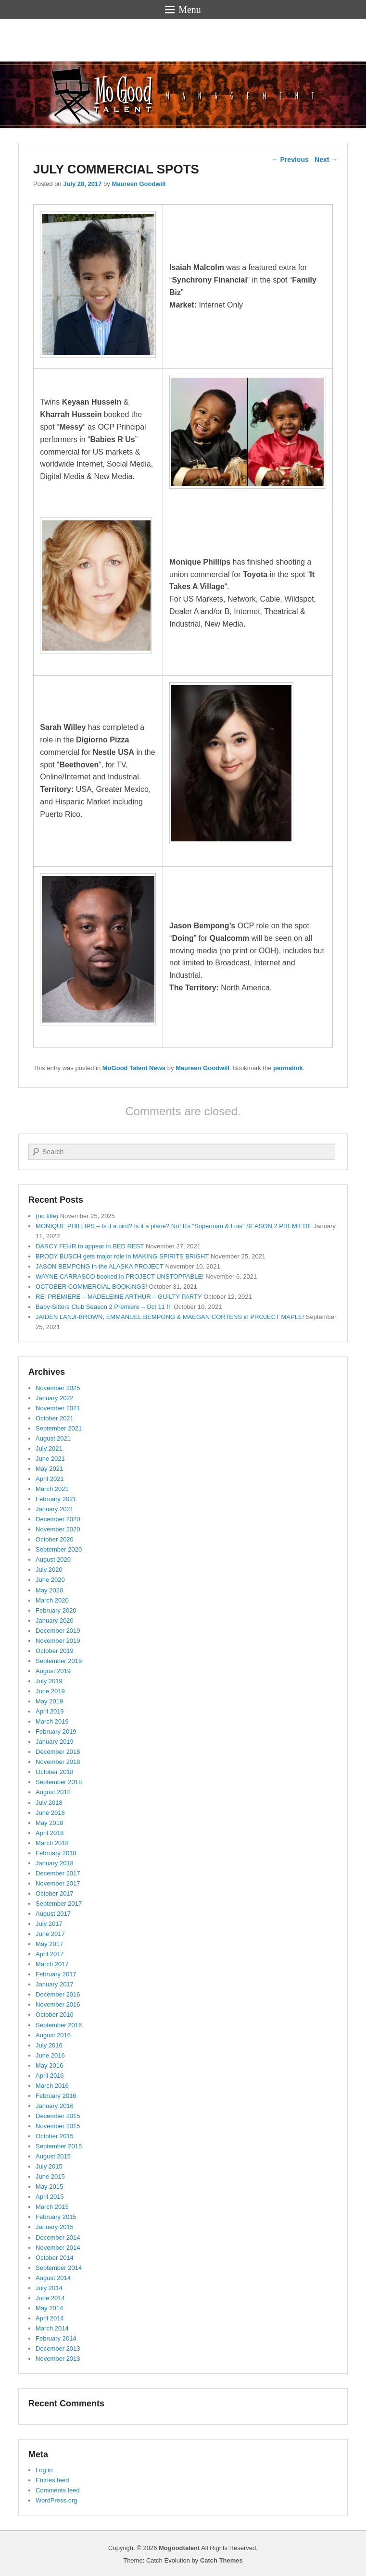 This screenshot has width=366, height=2576. I want to click on February 2016, so click(56, 2095).